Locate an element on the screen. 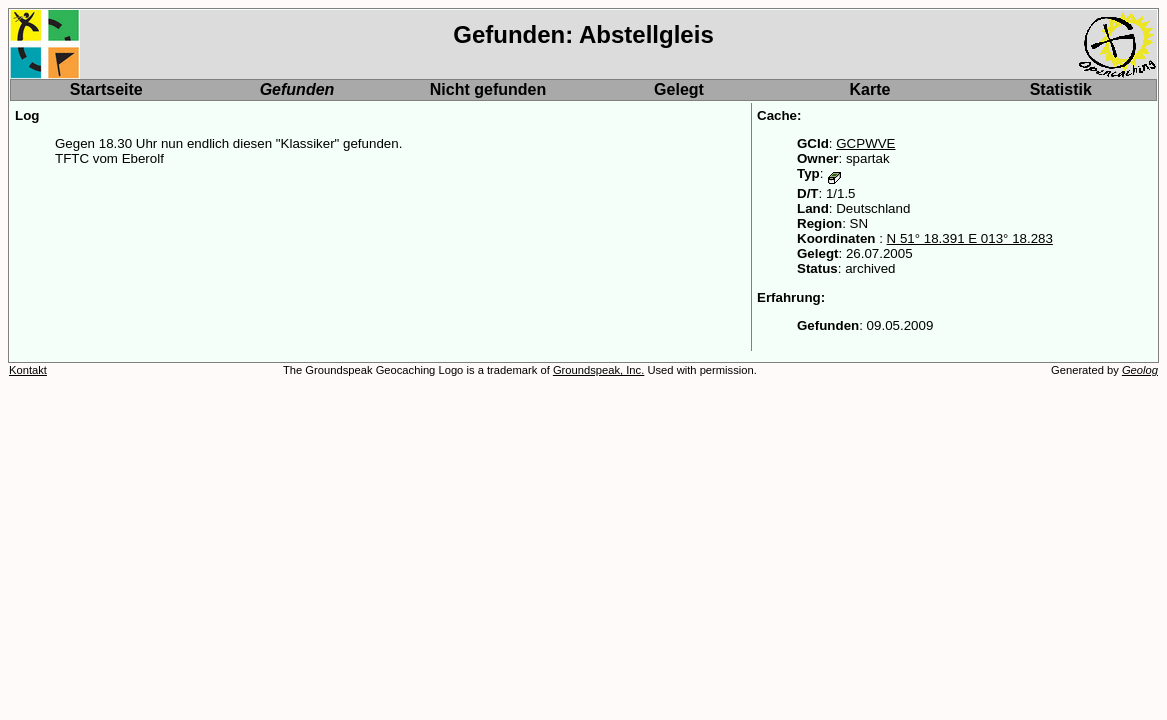 This screenshot has height=720, width=1167. Gefunden is located at coordinates (297, 89).